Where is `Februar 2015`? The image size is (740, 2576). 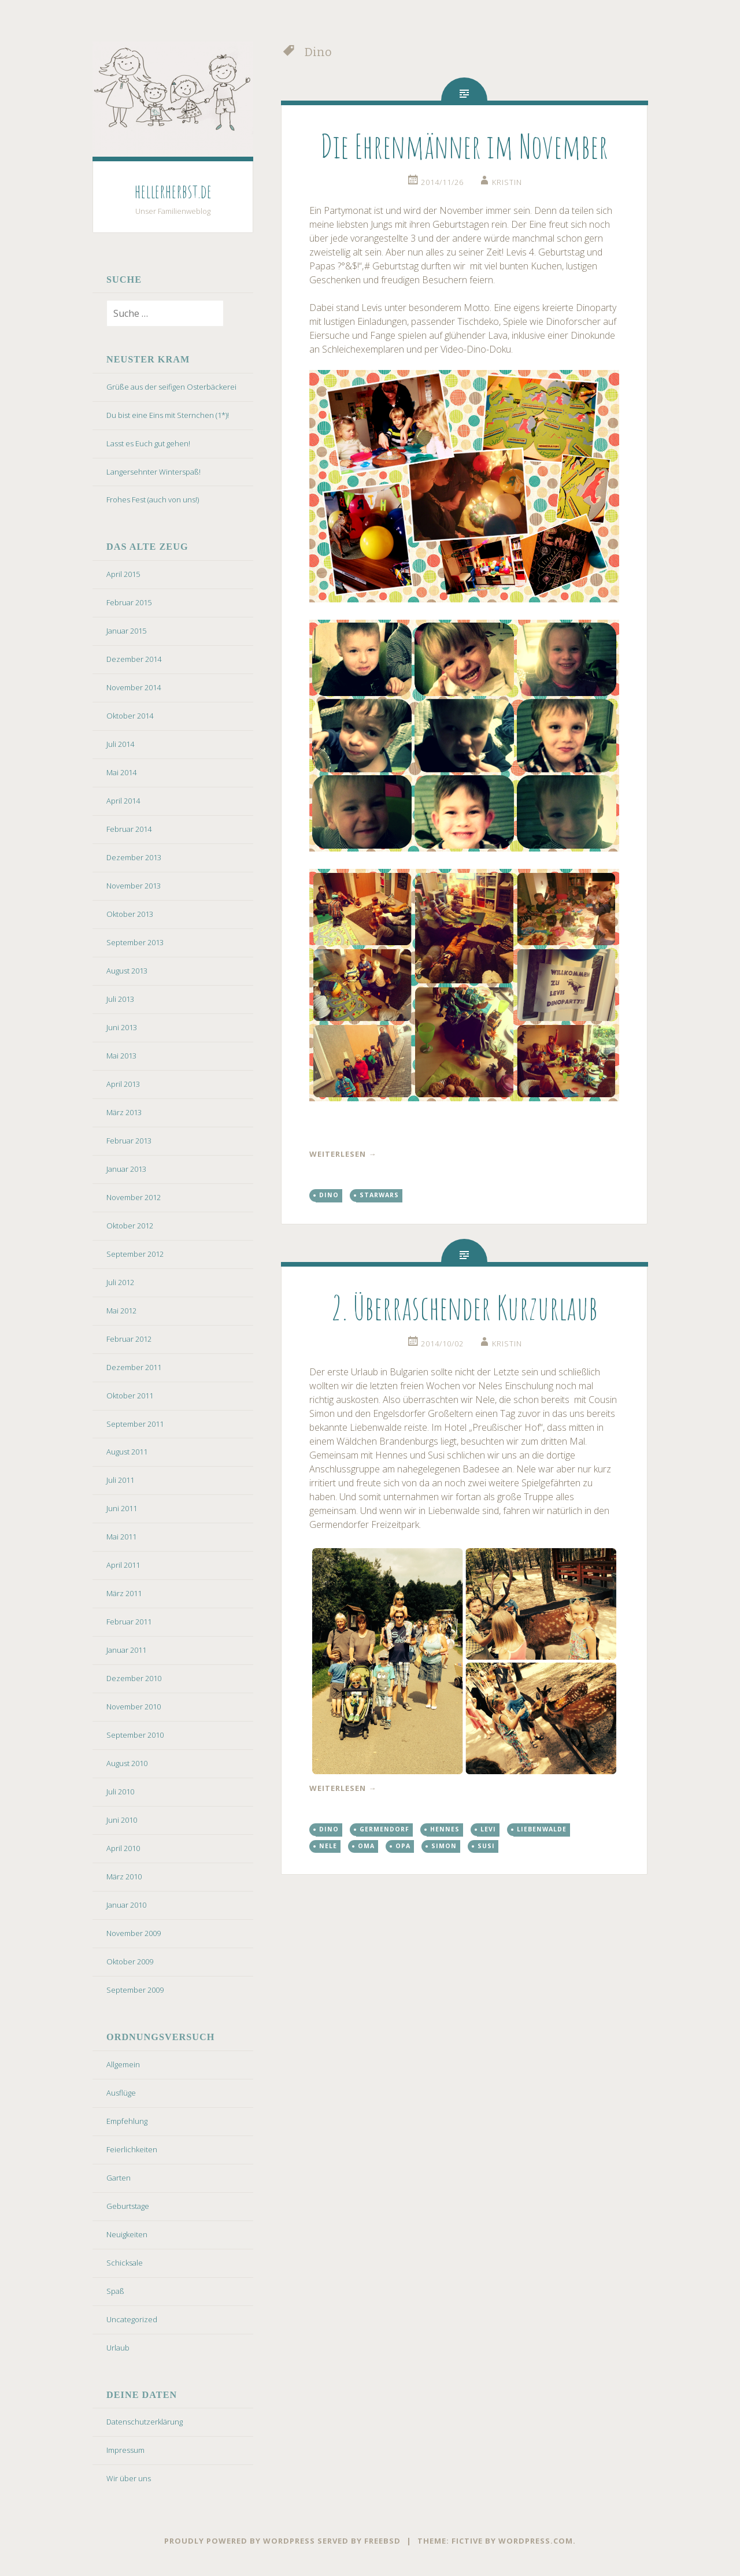 Februar 2015 is located at coordinates (128, 602).